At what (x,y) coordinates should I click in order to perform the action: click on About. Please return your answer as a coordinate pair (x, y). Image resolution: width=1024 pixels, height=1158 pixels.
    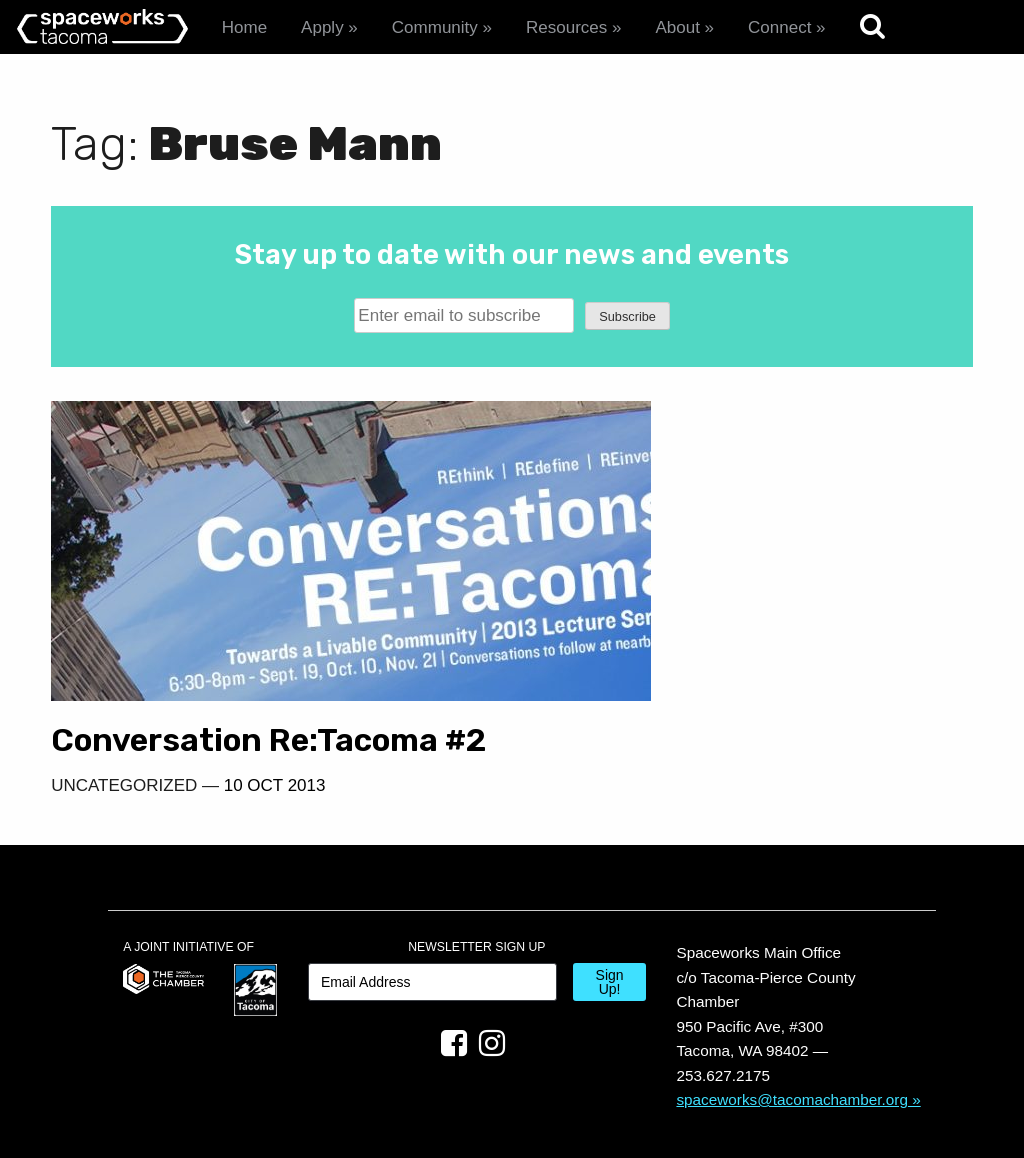
    Looking at the image, I should click on (677, 27).